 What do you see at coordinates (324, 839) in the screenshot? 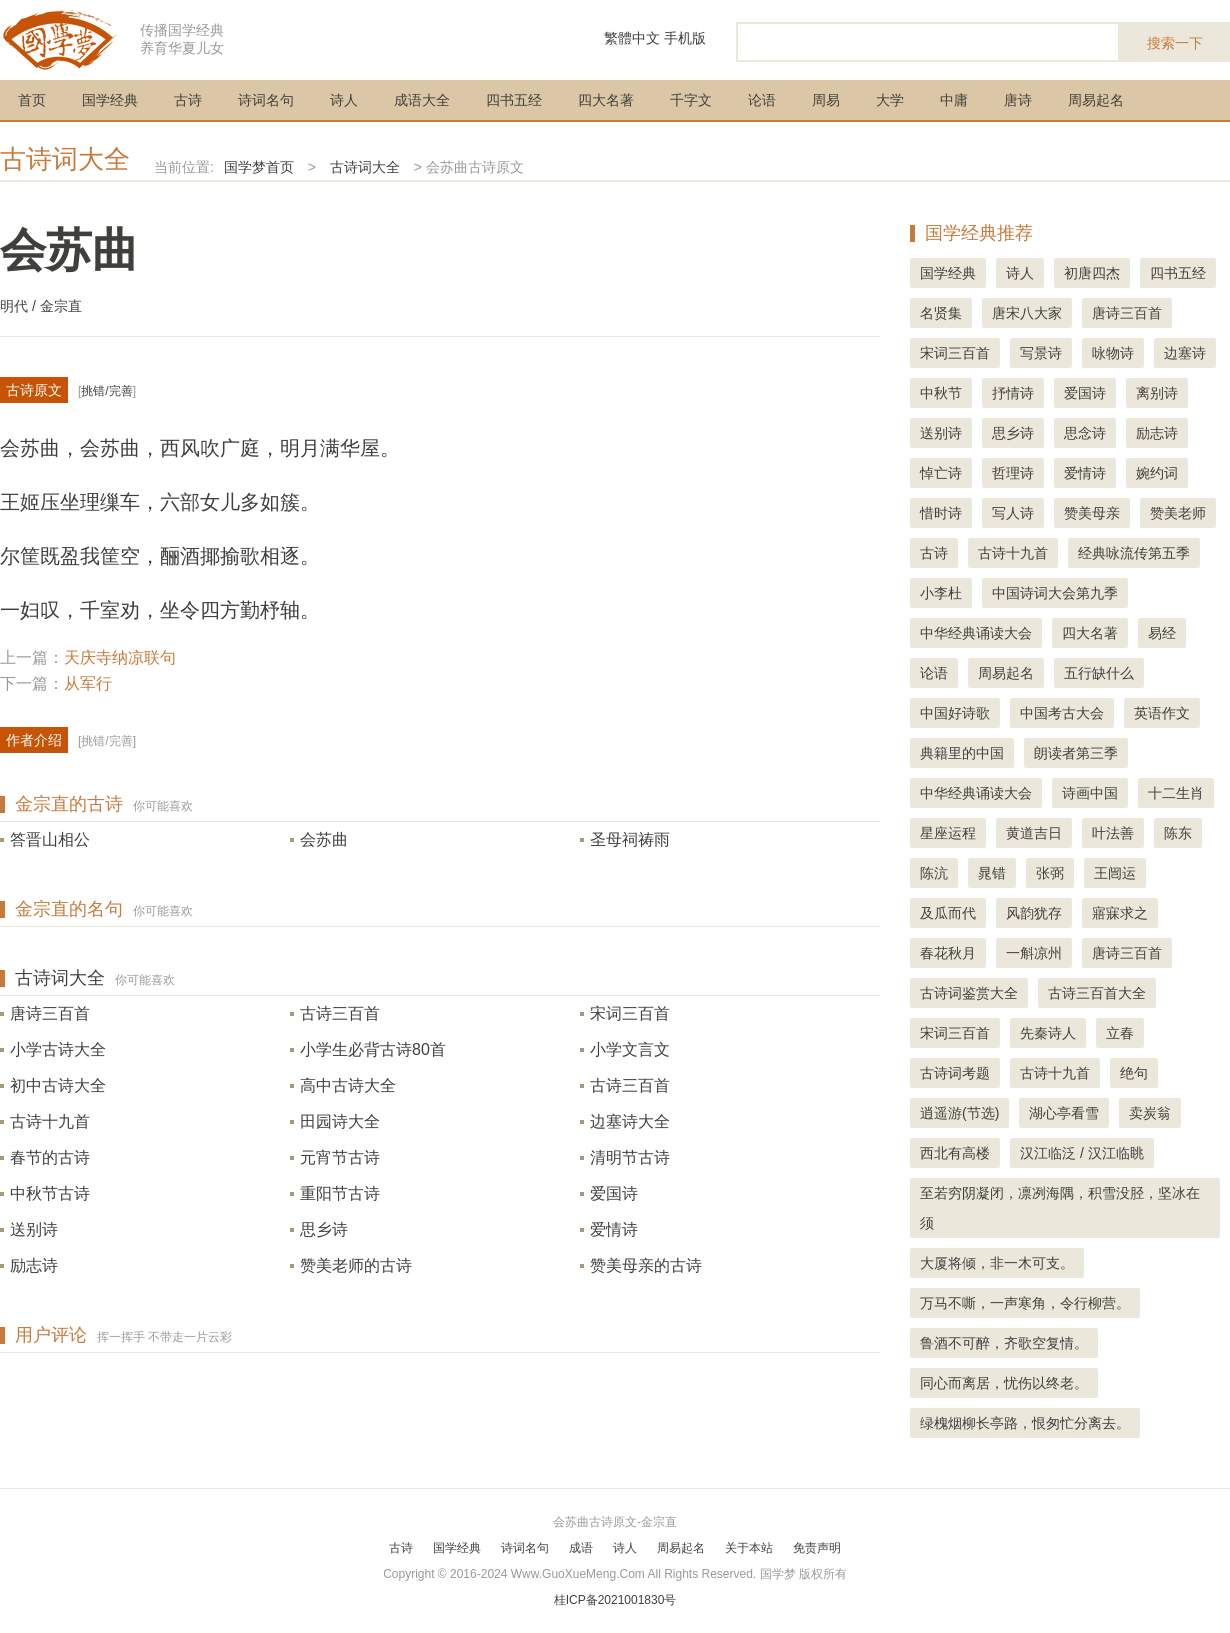
I see `会苏曲` at bounding box center [324, 839].